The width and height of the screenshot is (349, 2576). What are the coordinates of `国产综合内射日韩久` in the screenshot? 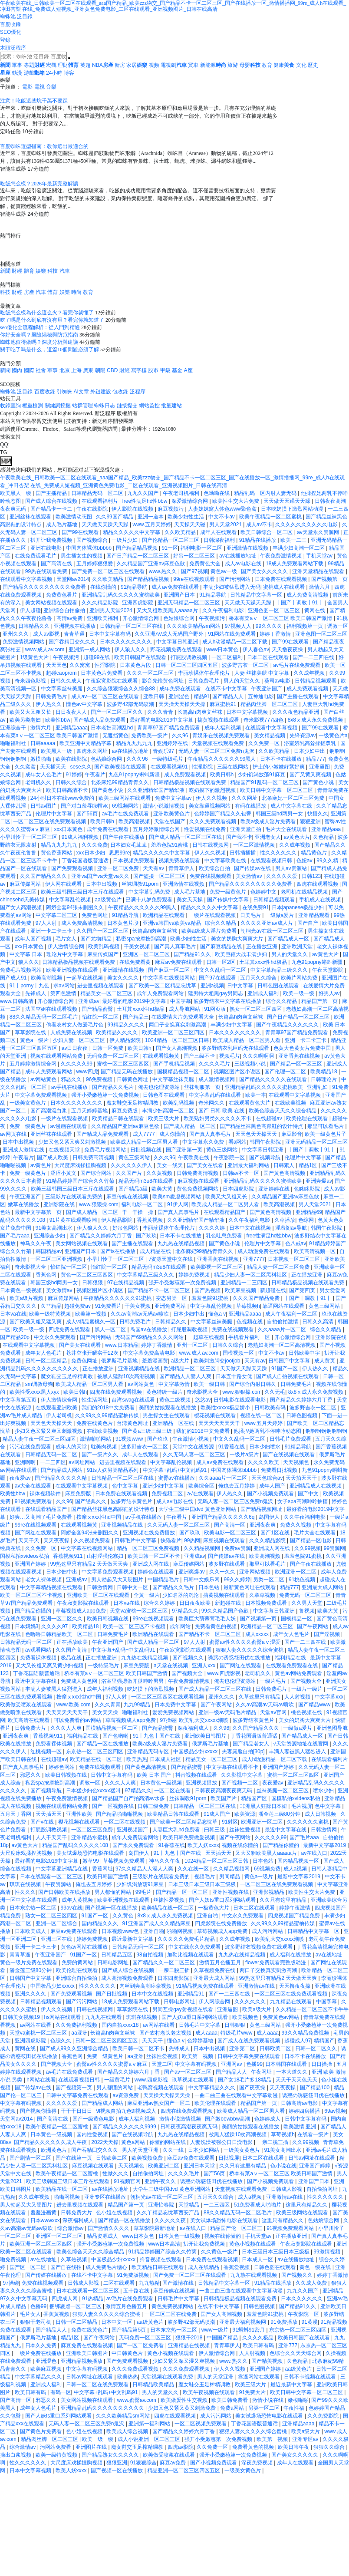 It's located at (253, 1384).